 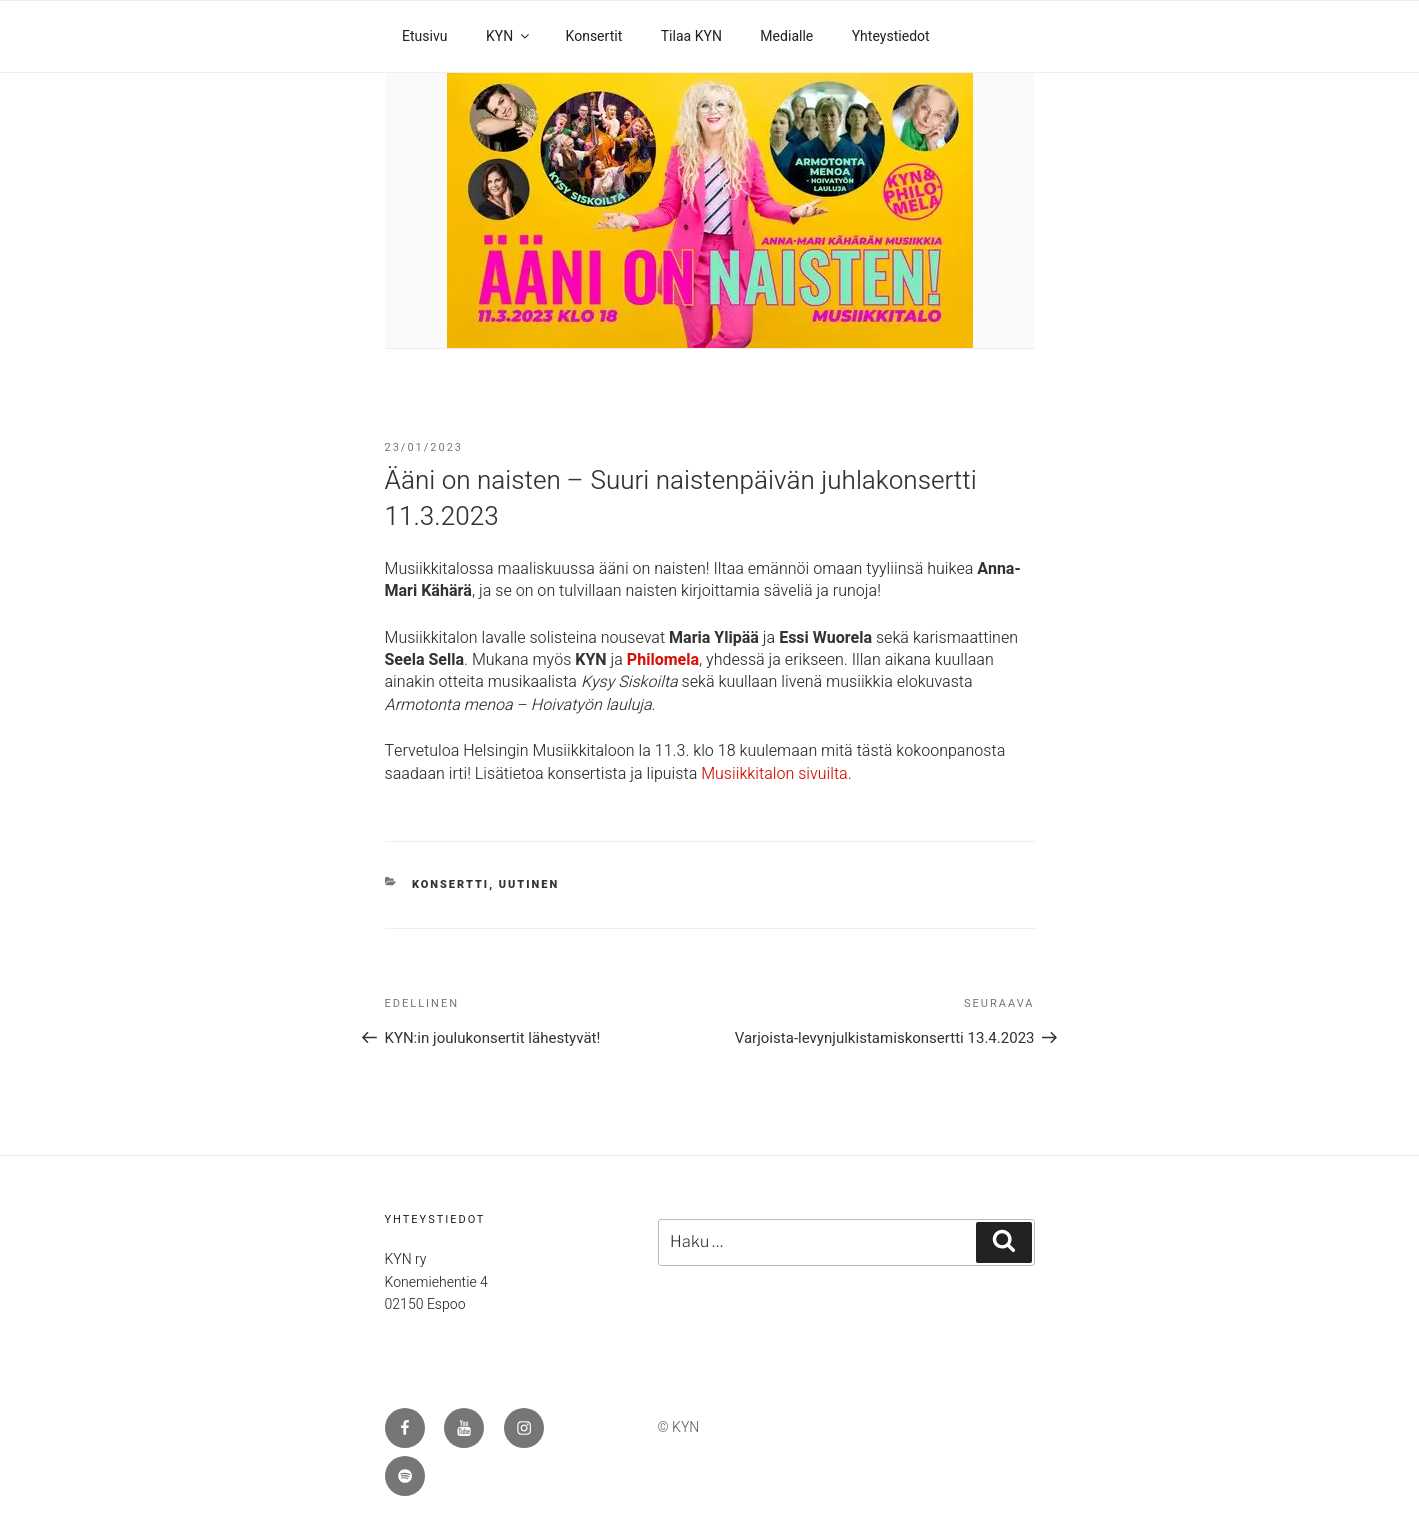 What do you see at coordinates (786, 36) in the screenshot?
I see `Medialle` at bounding box center [786, 36].